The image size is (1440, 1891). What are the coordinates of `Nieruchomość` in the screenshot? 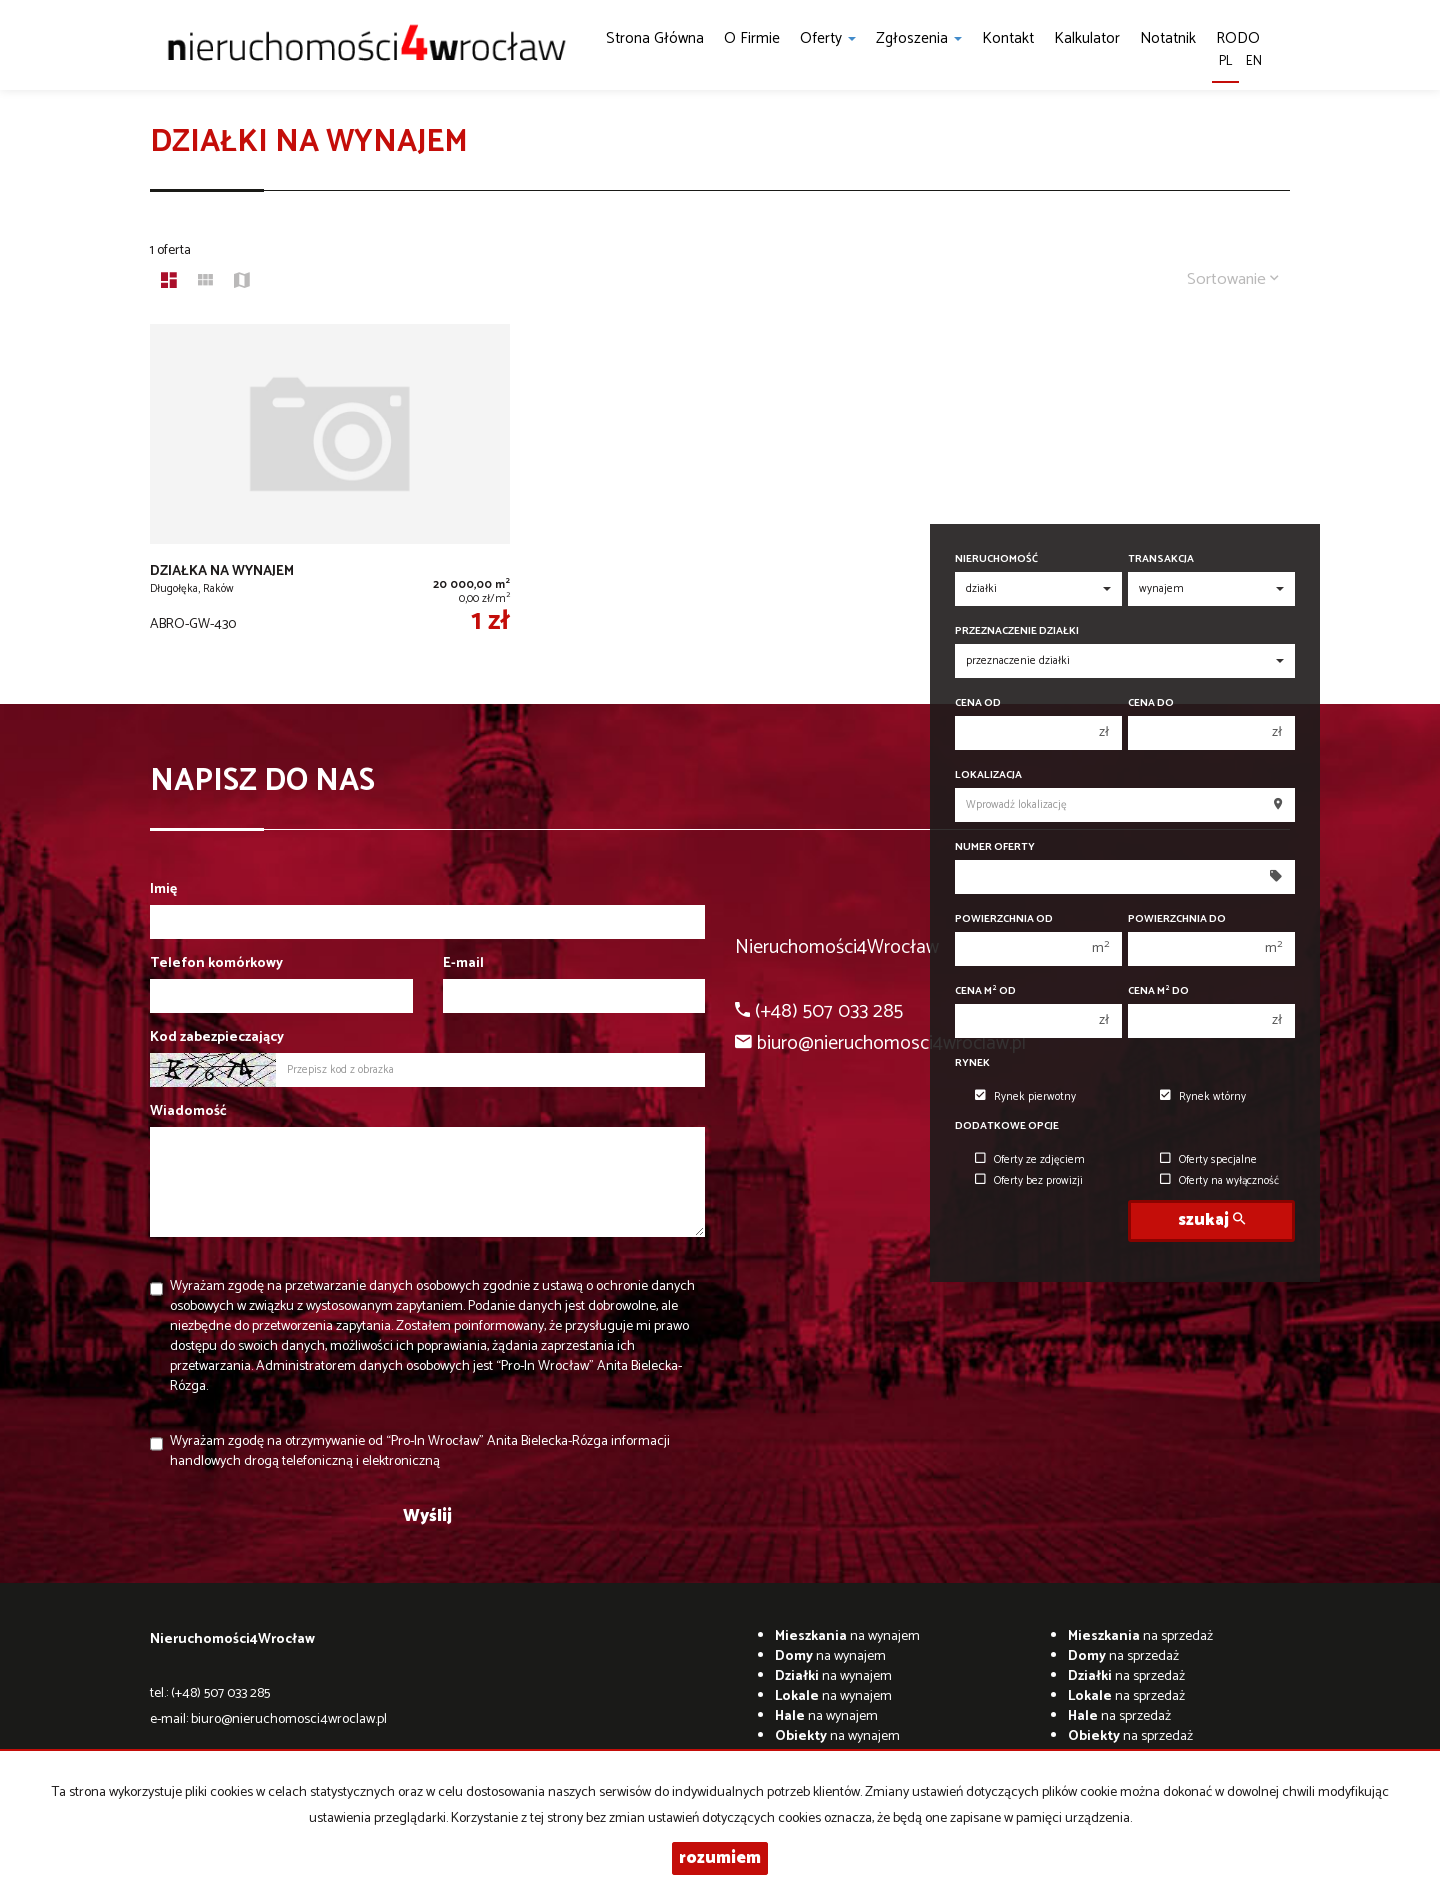 It's located at (996, 559).